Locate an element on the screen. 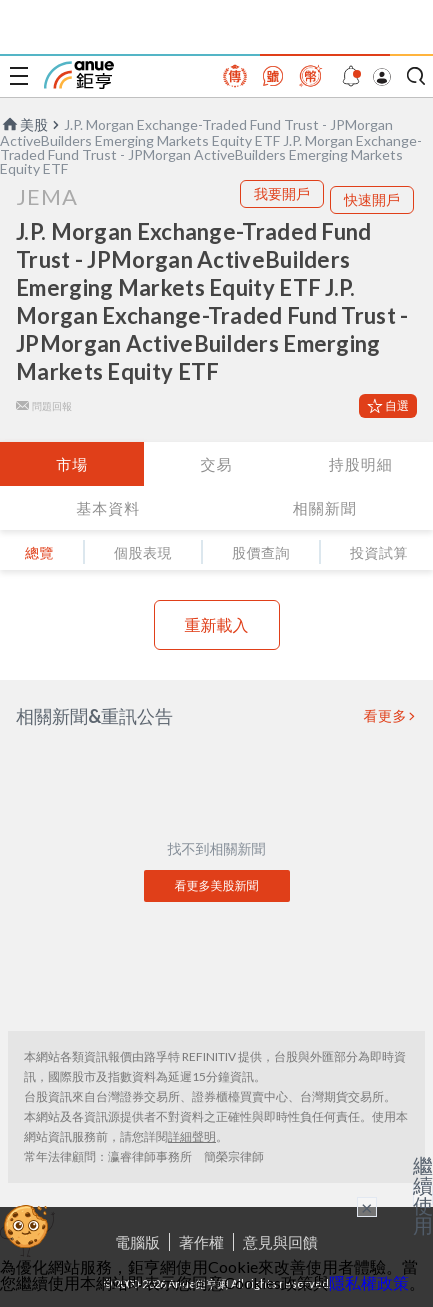 The image size is (433, 1307). 繼續使用 [關閉廣告] is located at coordinates (423, 1195).